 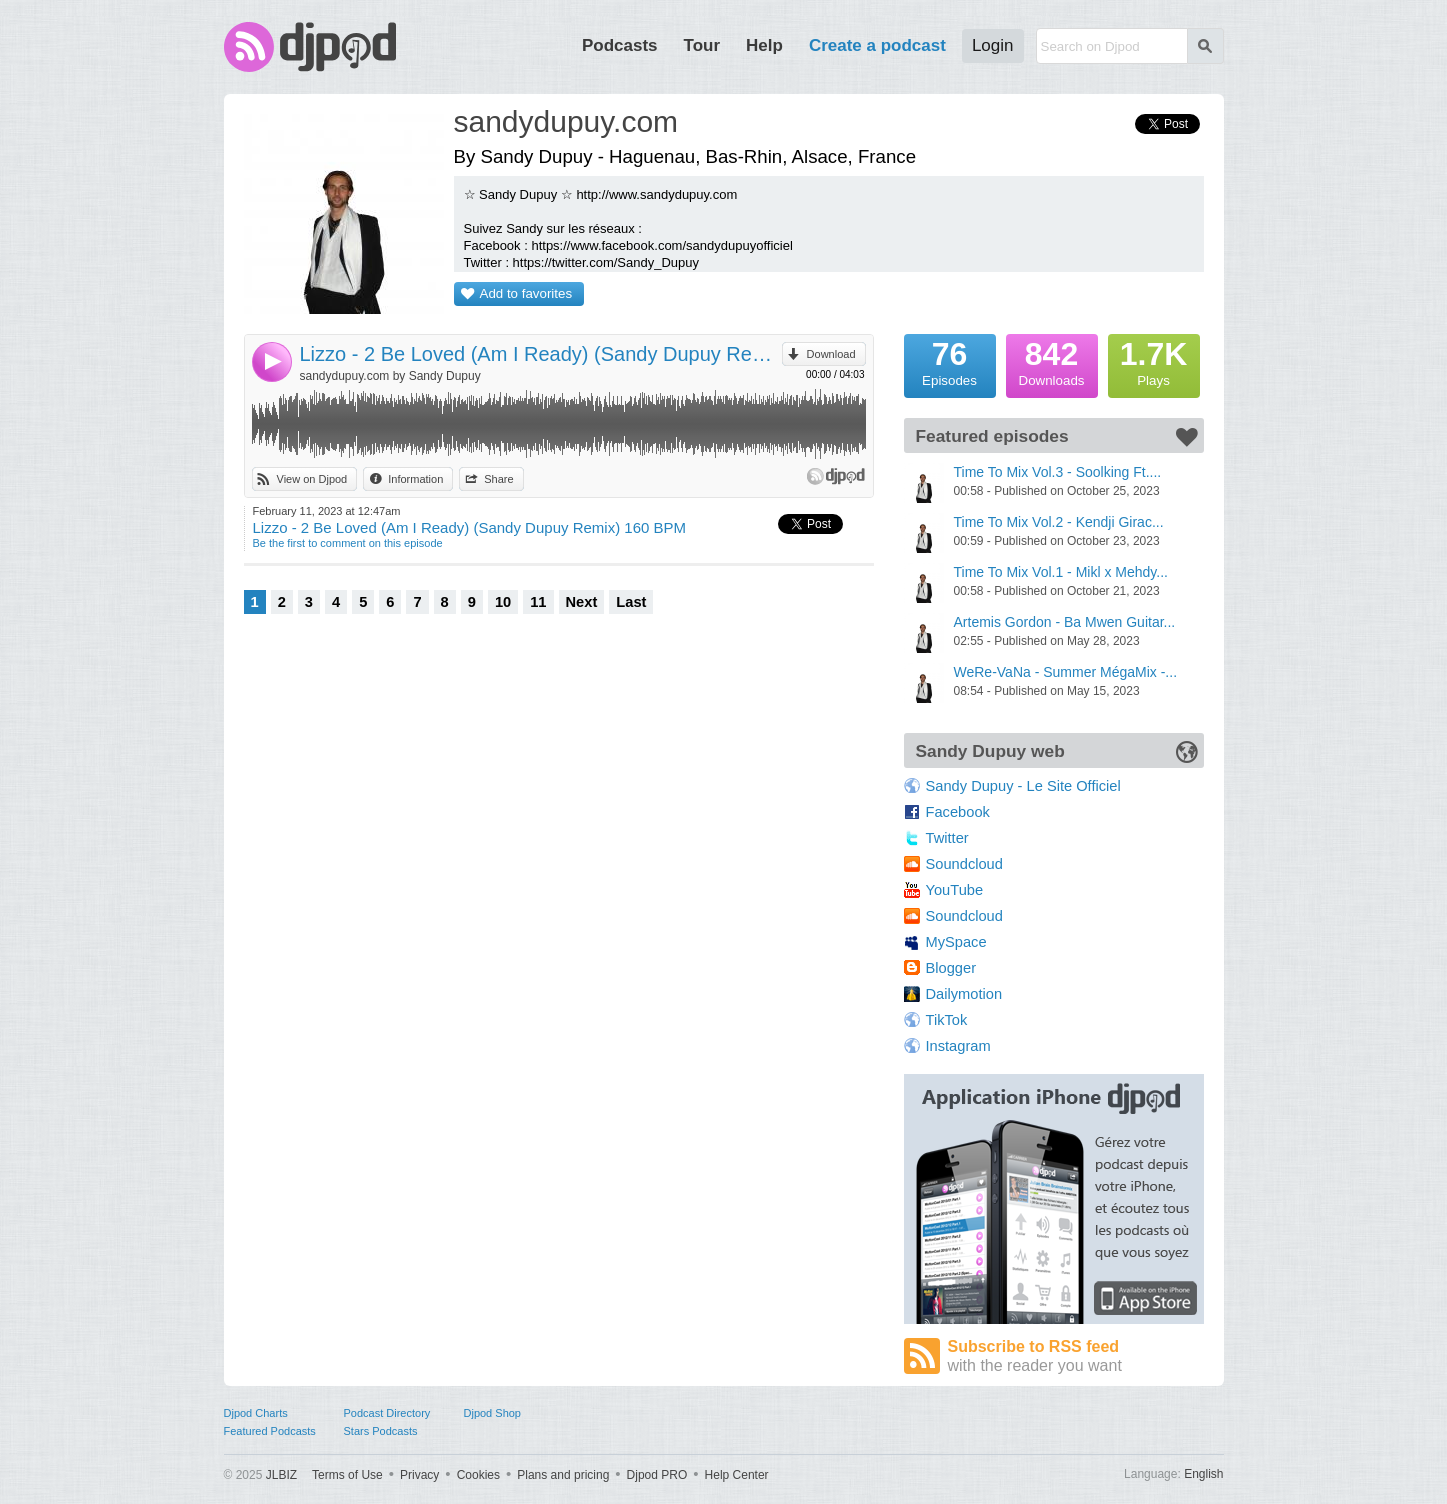 What do you see at coordinates (1052, 361) in the screenshot?
I see `Downloads` at bounding box center [1052, 361].